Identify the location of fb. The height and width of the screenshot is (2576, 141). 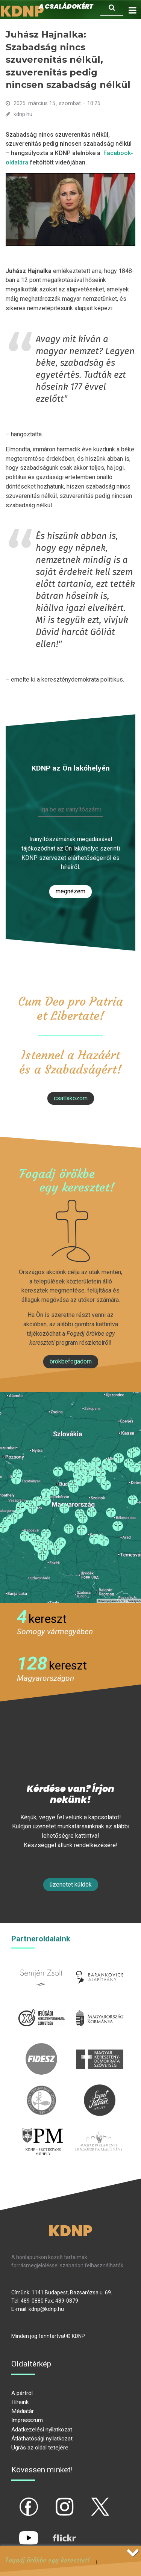
(16, 2501).